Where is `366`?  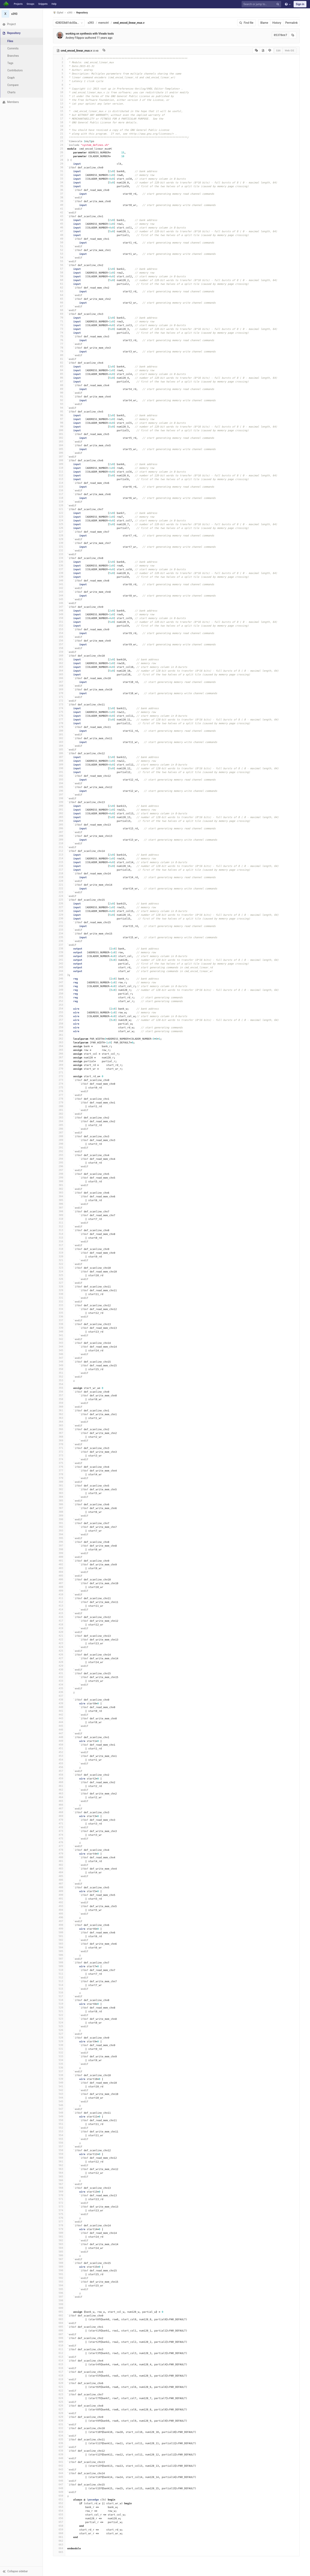 366 is located at coordinates (59, 1429).